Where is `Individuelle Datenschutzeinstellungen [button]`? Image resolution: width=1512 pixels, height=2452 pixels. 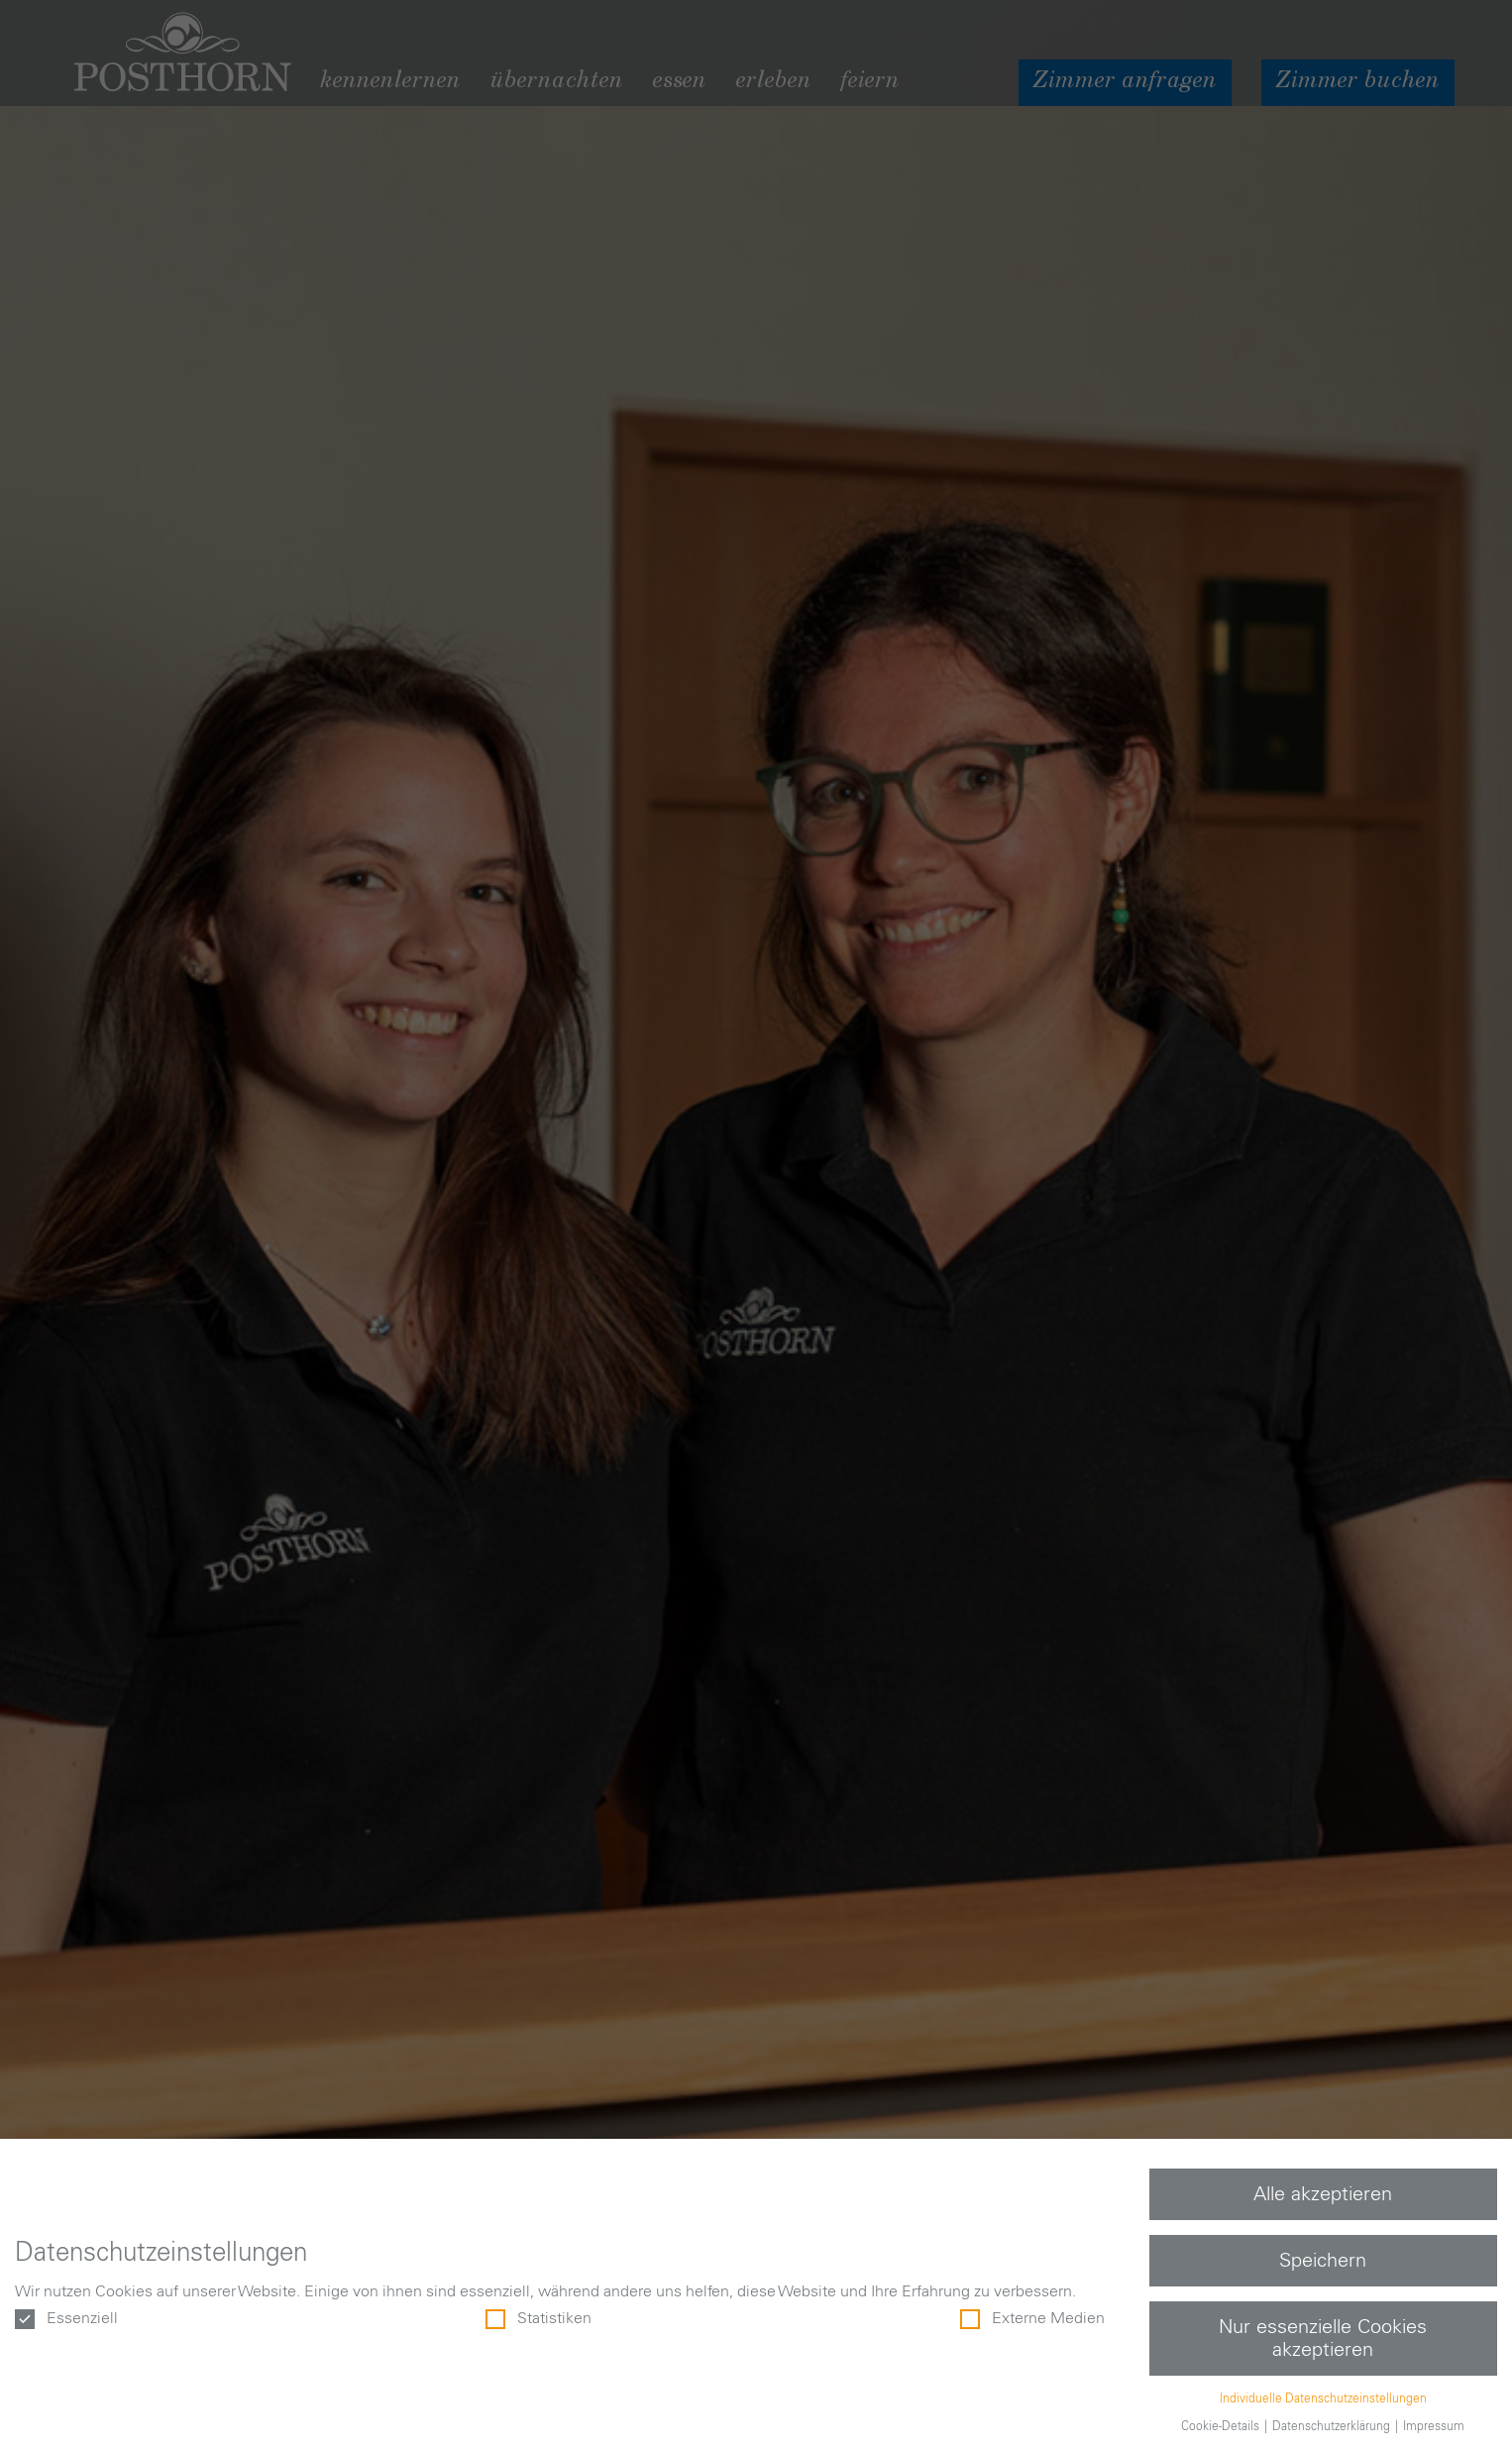
Individuelle Datenschutzeinstellungen [button] is located at coordinates (1323, 2398).